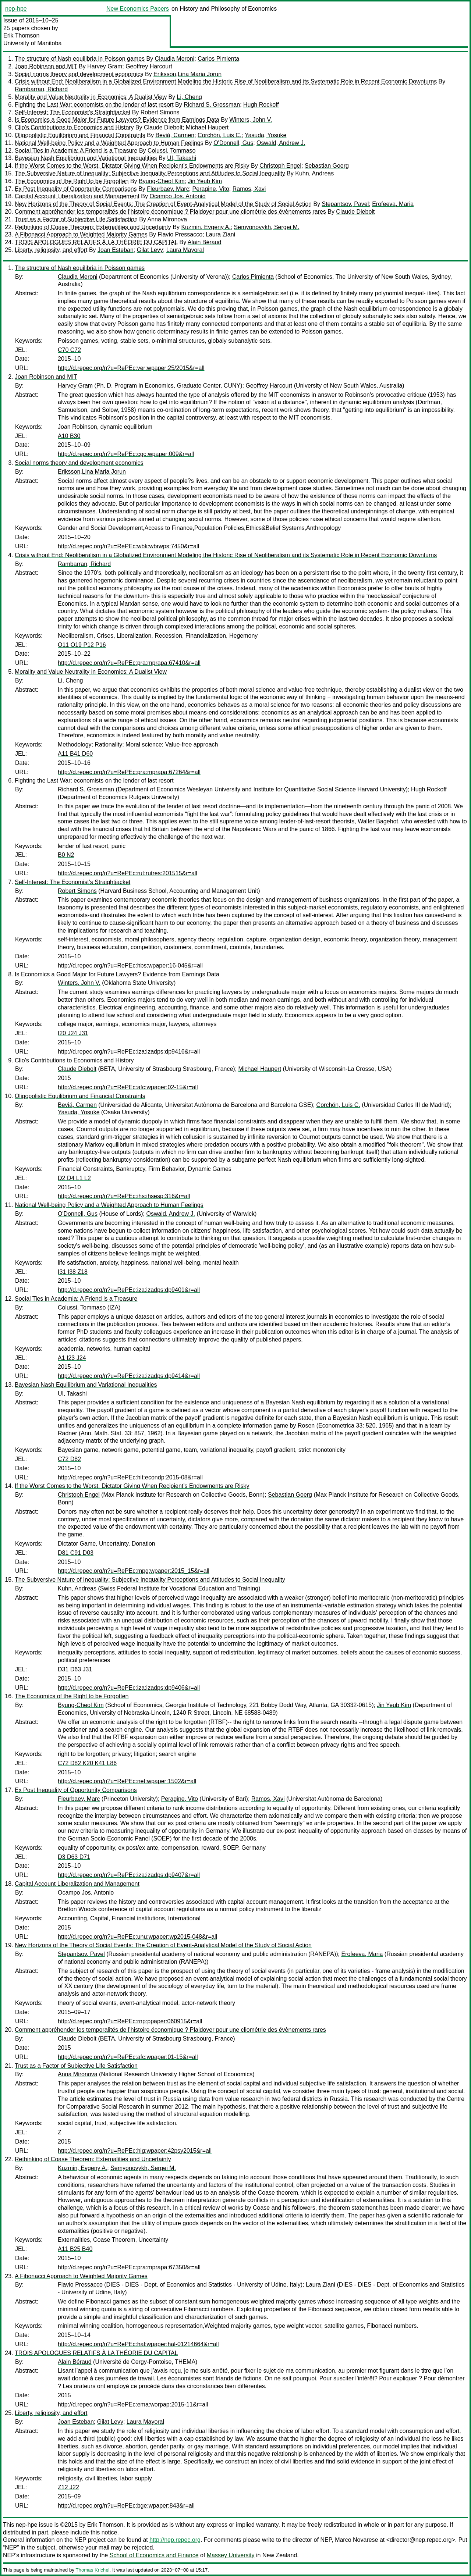  I want to click on Eriksson,Lina Maria Jorun, so click(187, 74).